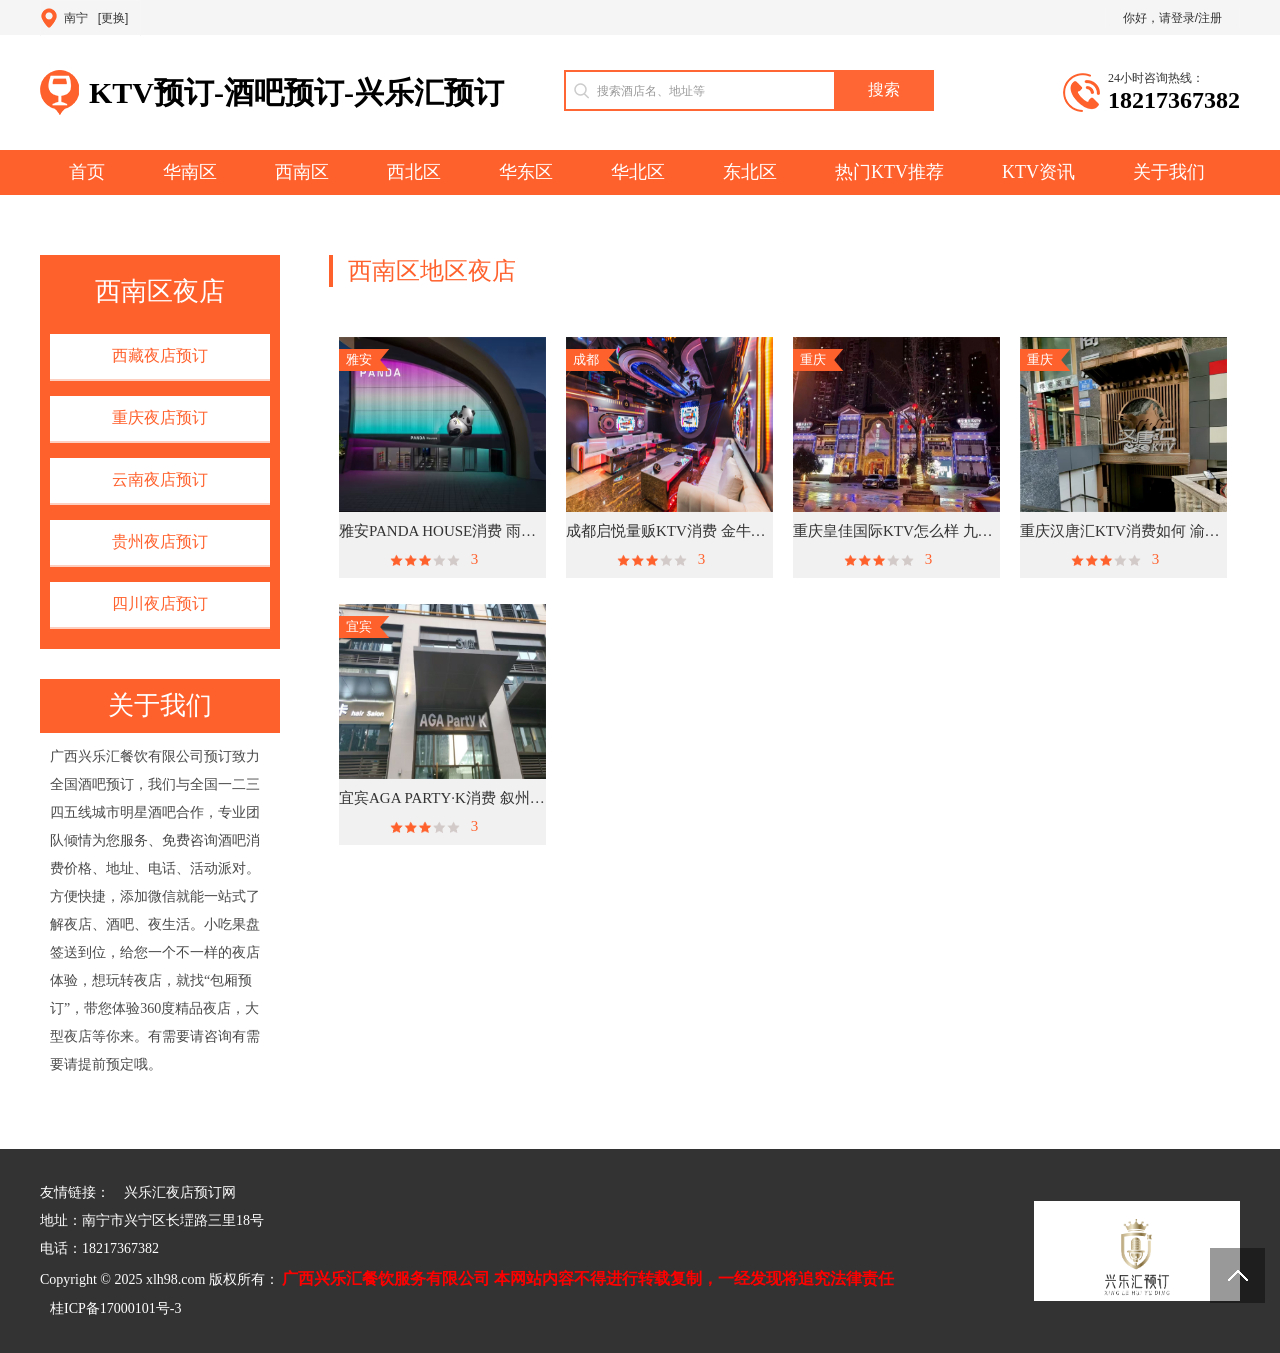 This screenshot has height=1353, width=1280. I want to click on 热门KTV推荐, so click(889, 172).